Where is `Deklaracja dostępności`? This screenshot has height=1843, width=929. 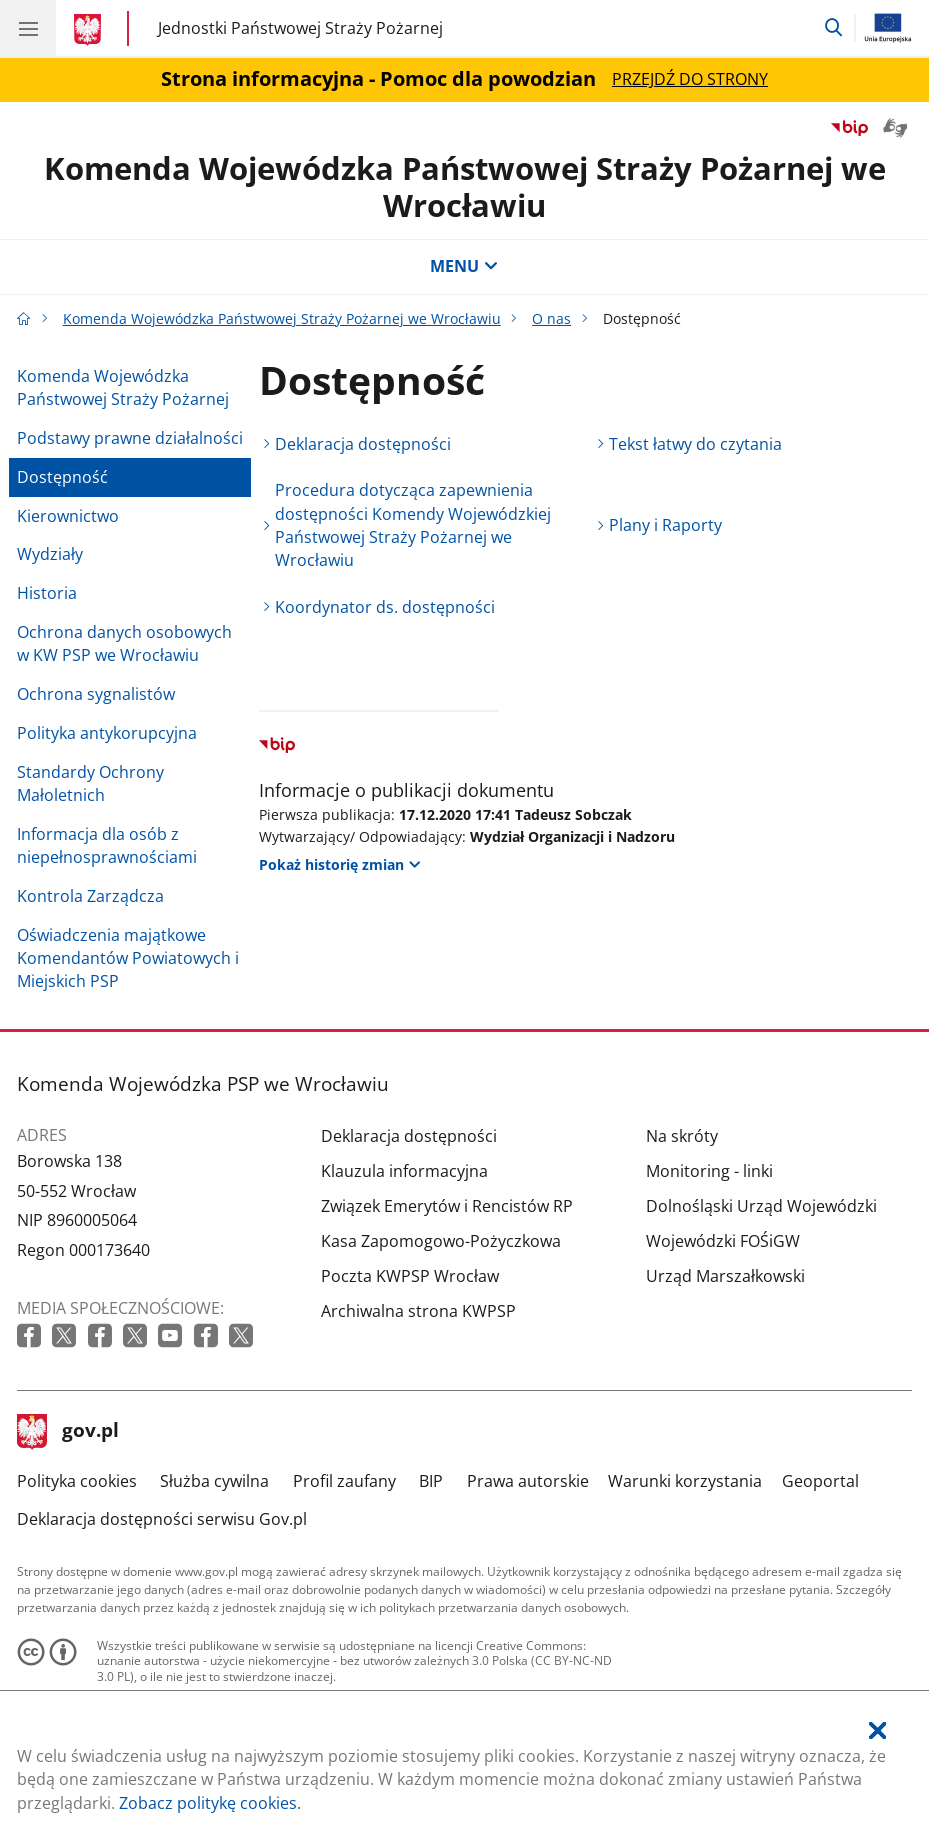
Deklaracja dostępności is located at coordinates (363, 444).